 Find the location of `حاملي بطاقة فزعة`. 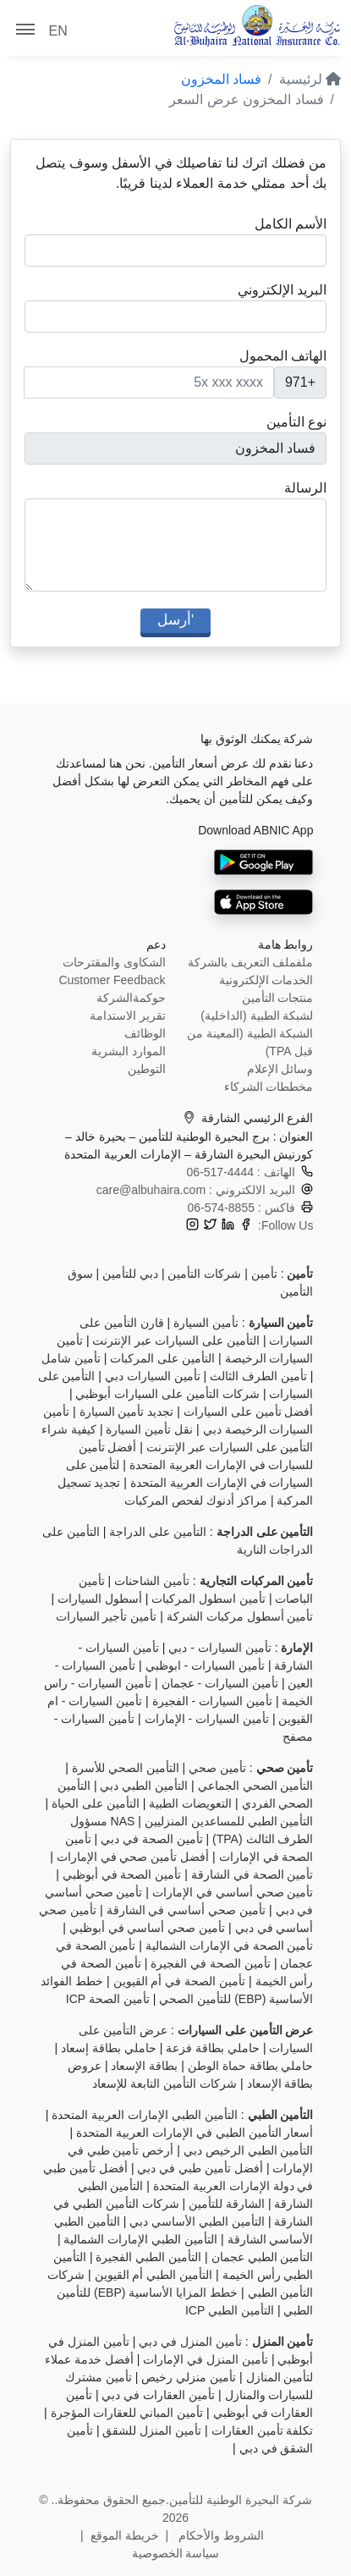

حاملي بطاقة فزعة is located at coordinates (213, 2048).